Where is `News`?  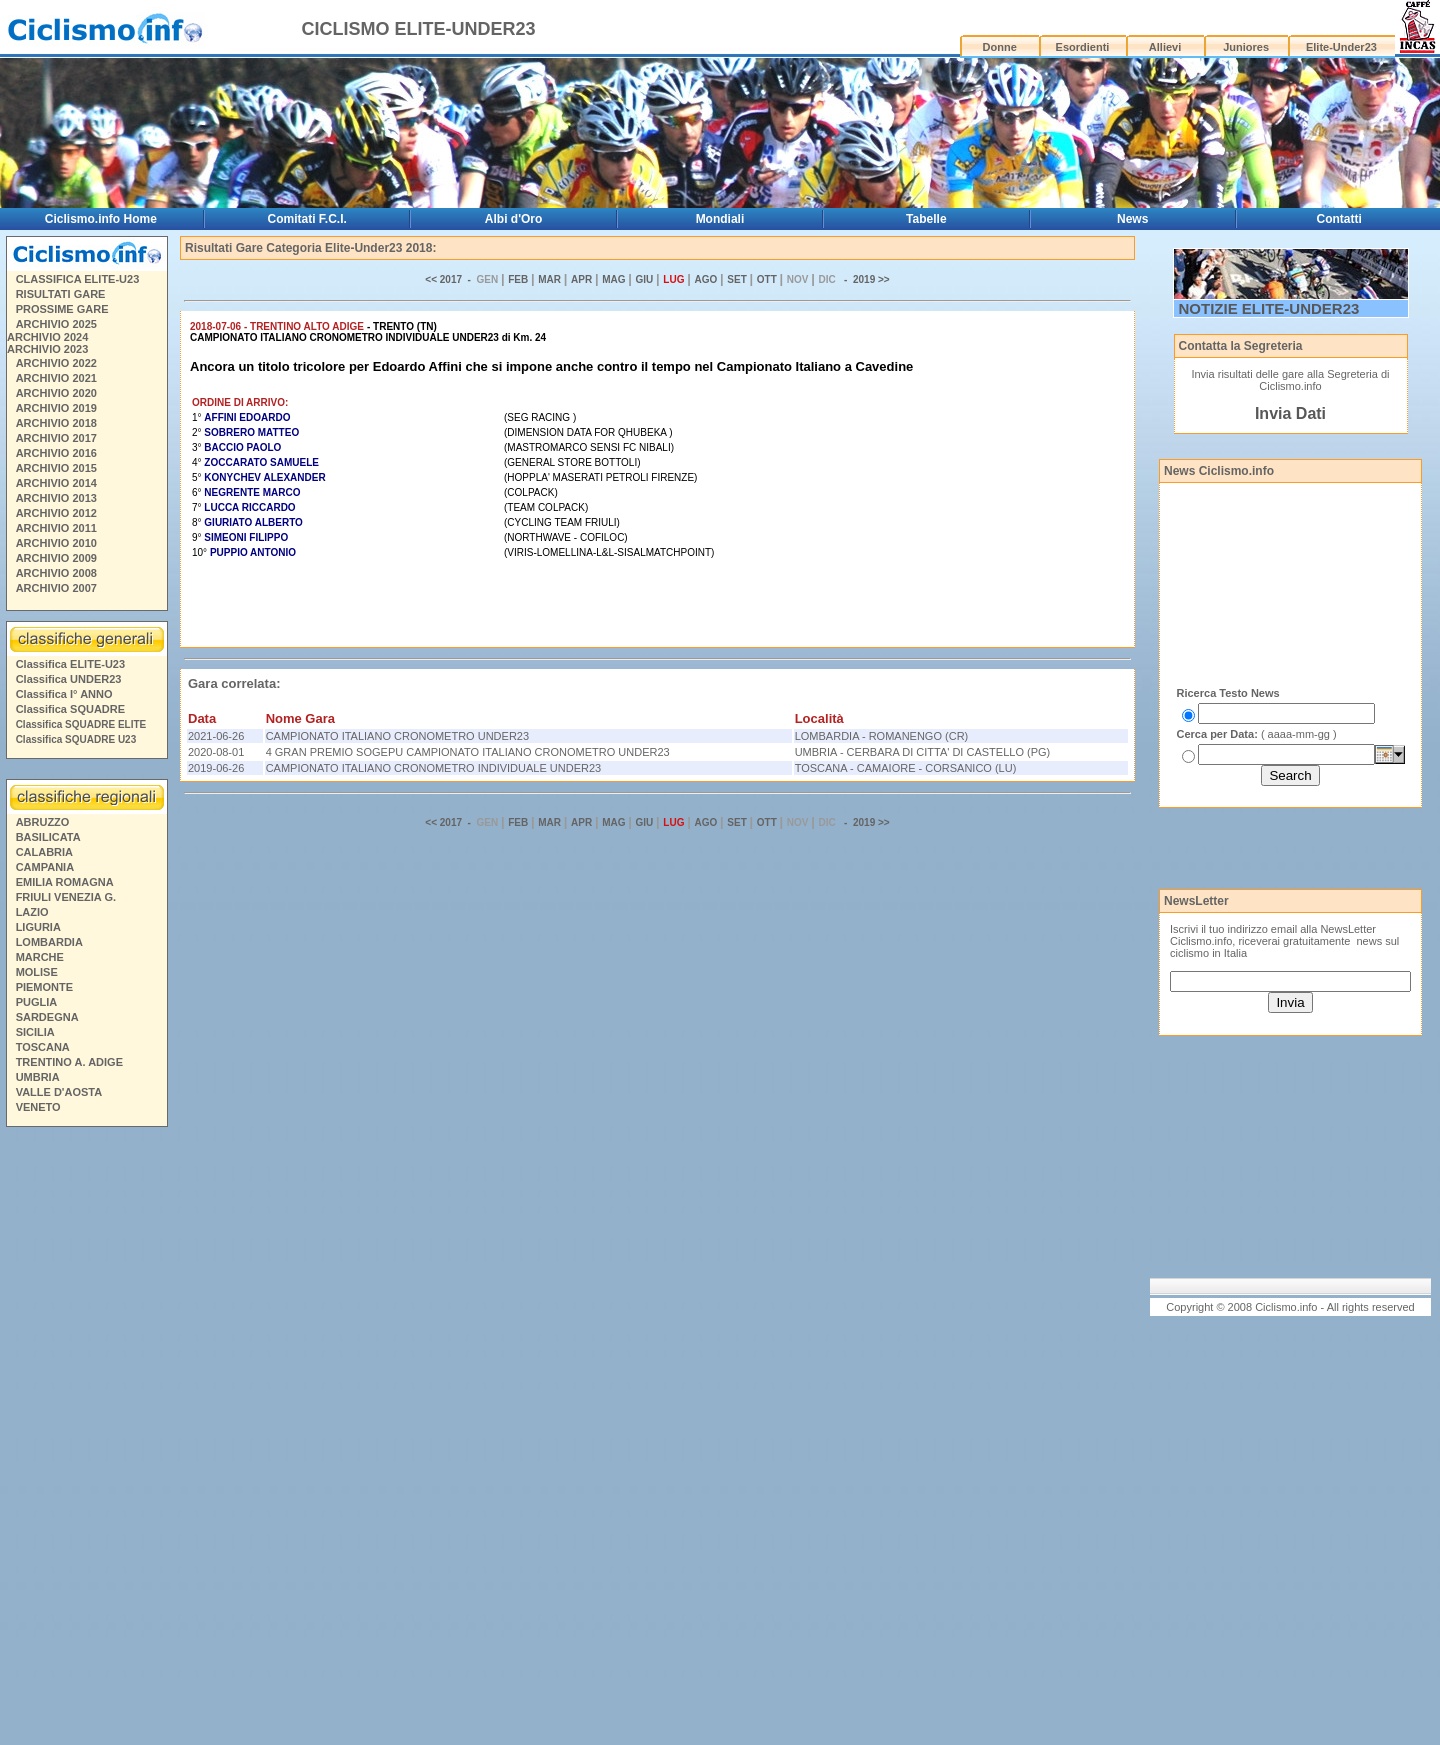
News is located at coordinates (1132, 219).